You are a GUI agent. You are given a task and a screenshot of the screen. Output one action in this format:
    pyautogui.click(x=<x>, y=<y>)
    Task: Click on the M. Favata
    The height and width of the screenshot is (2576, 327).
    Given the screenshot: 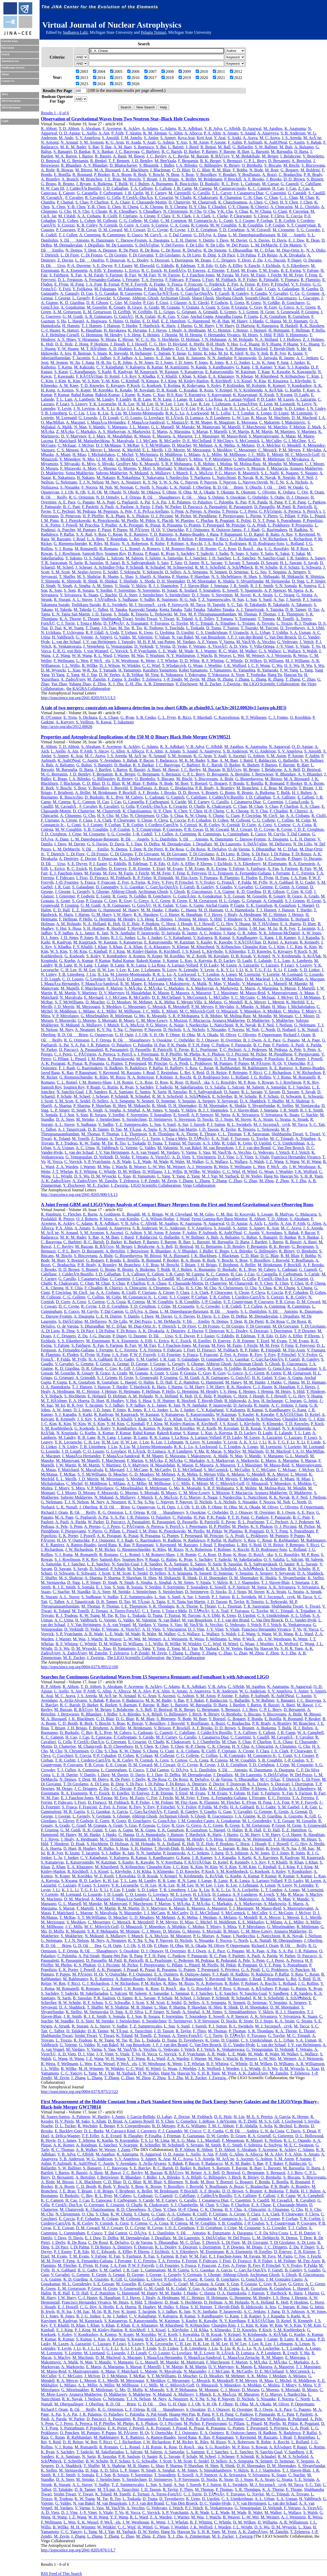 What is the action you would take?
    pyautogui.click(x=225, y=275)
    